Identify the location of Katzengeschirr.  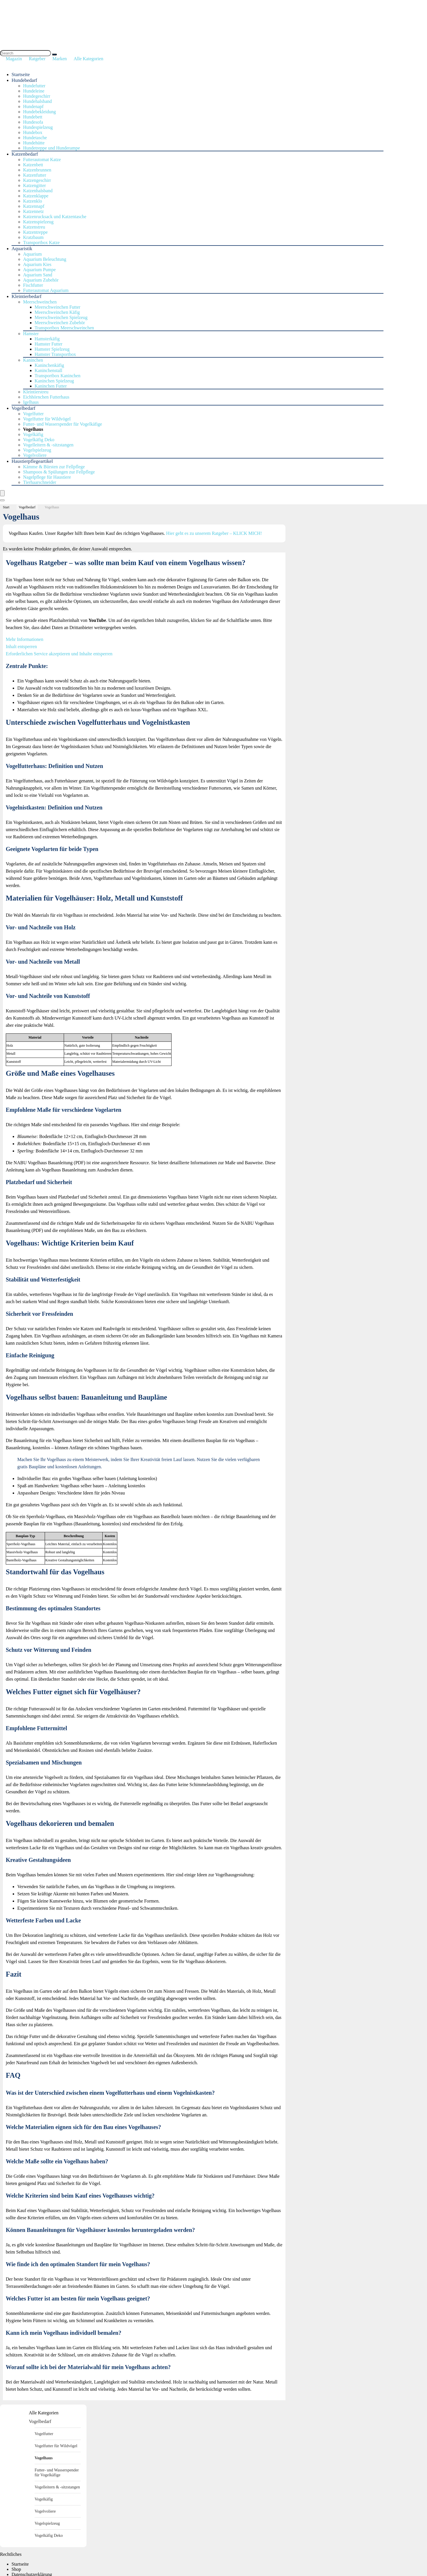
(37, 180).